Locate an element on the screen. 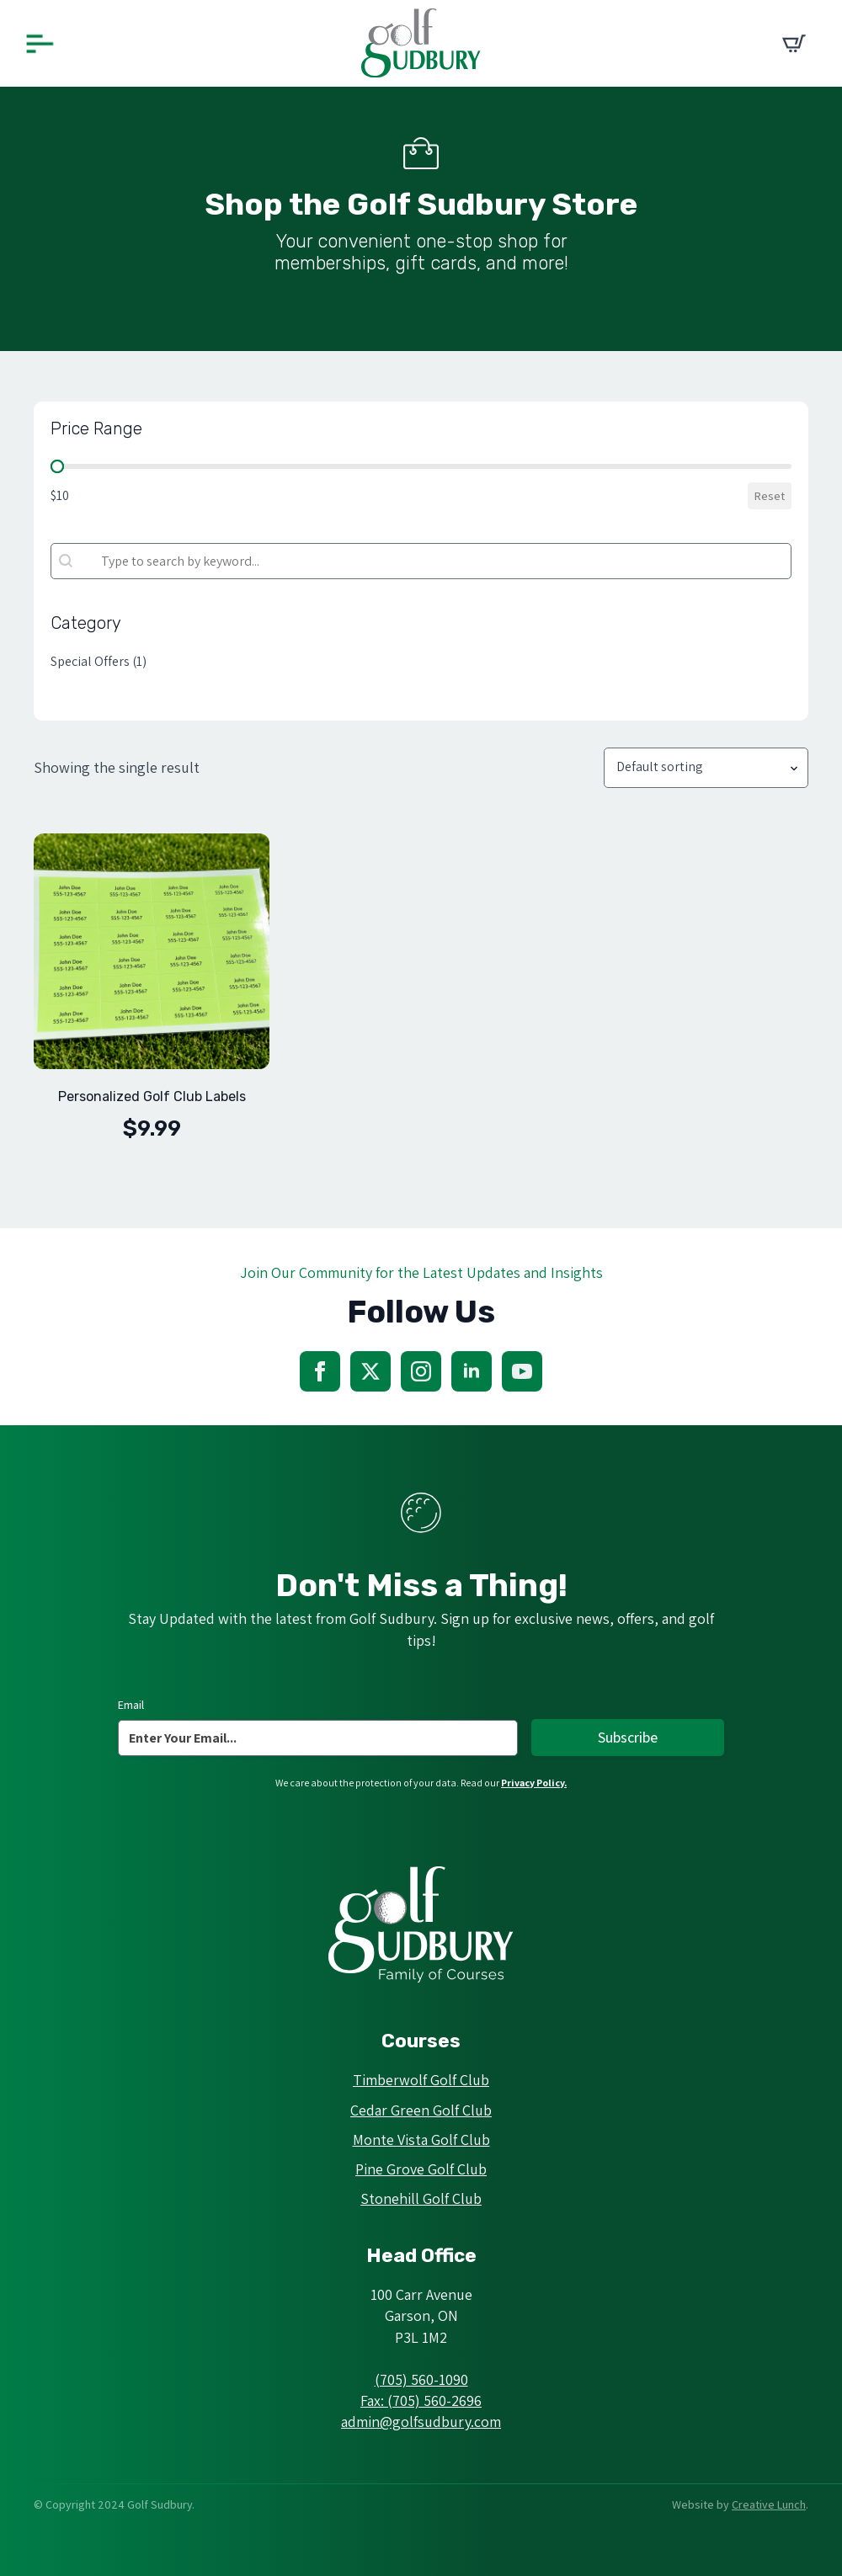 The image size is (842, 2576). [instagram] is located at coordinates (421, 1371).